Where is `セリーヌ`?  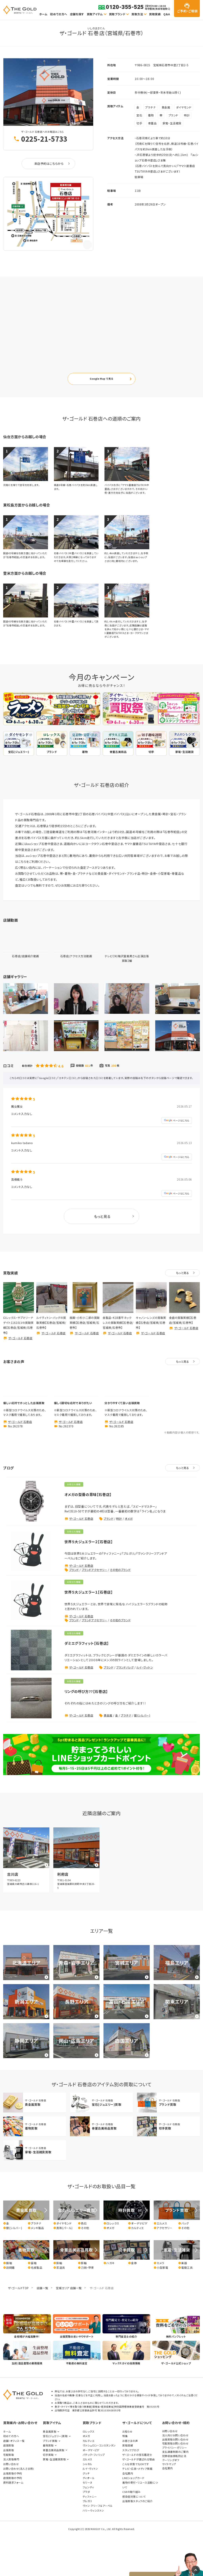 セリーヌ is located at coordinates (87, 2511).